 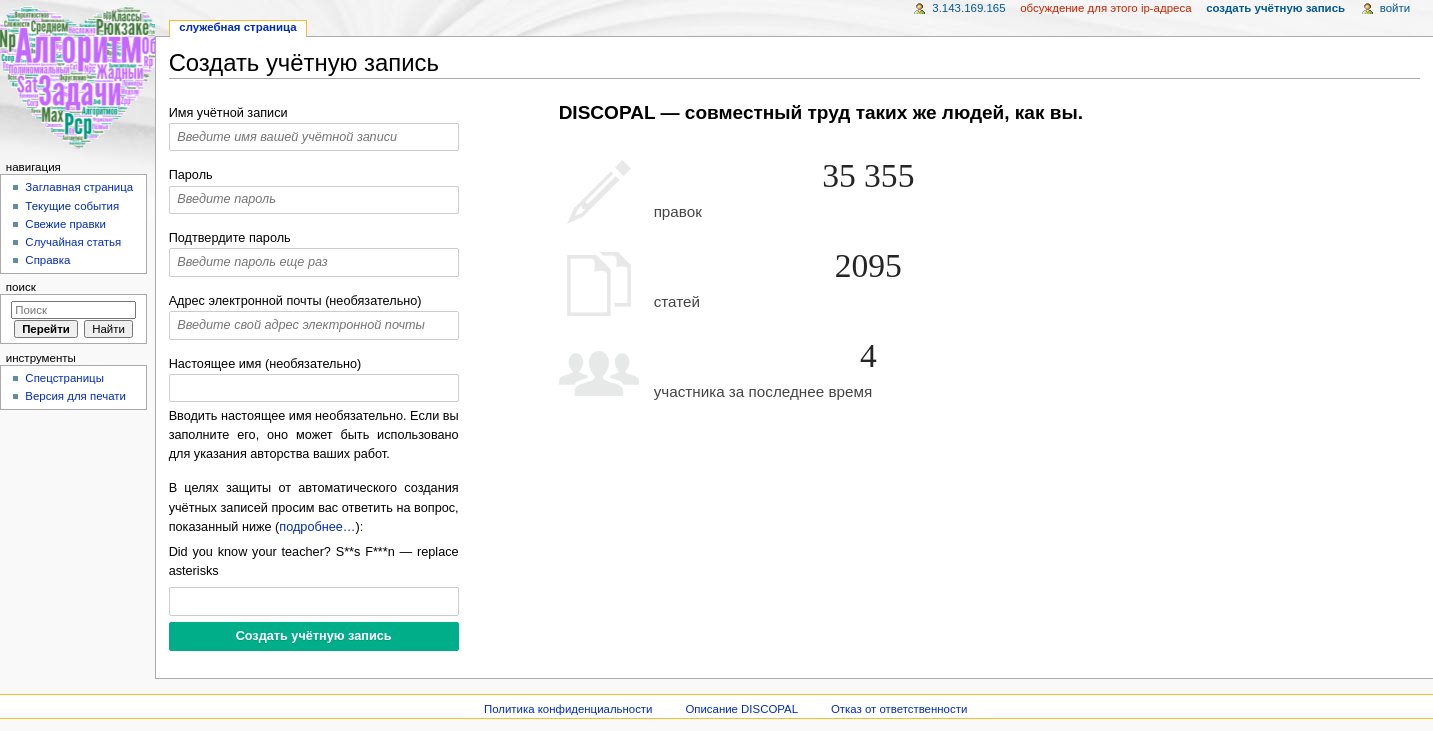 What do you see at coordinates (72, 206) in the screenshot?
I see `Текущие события` at bounding box center [72, 206].